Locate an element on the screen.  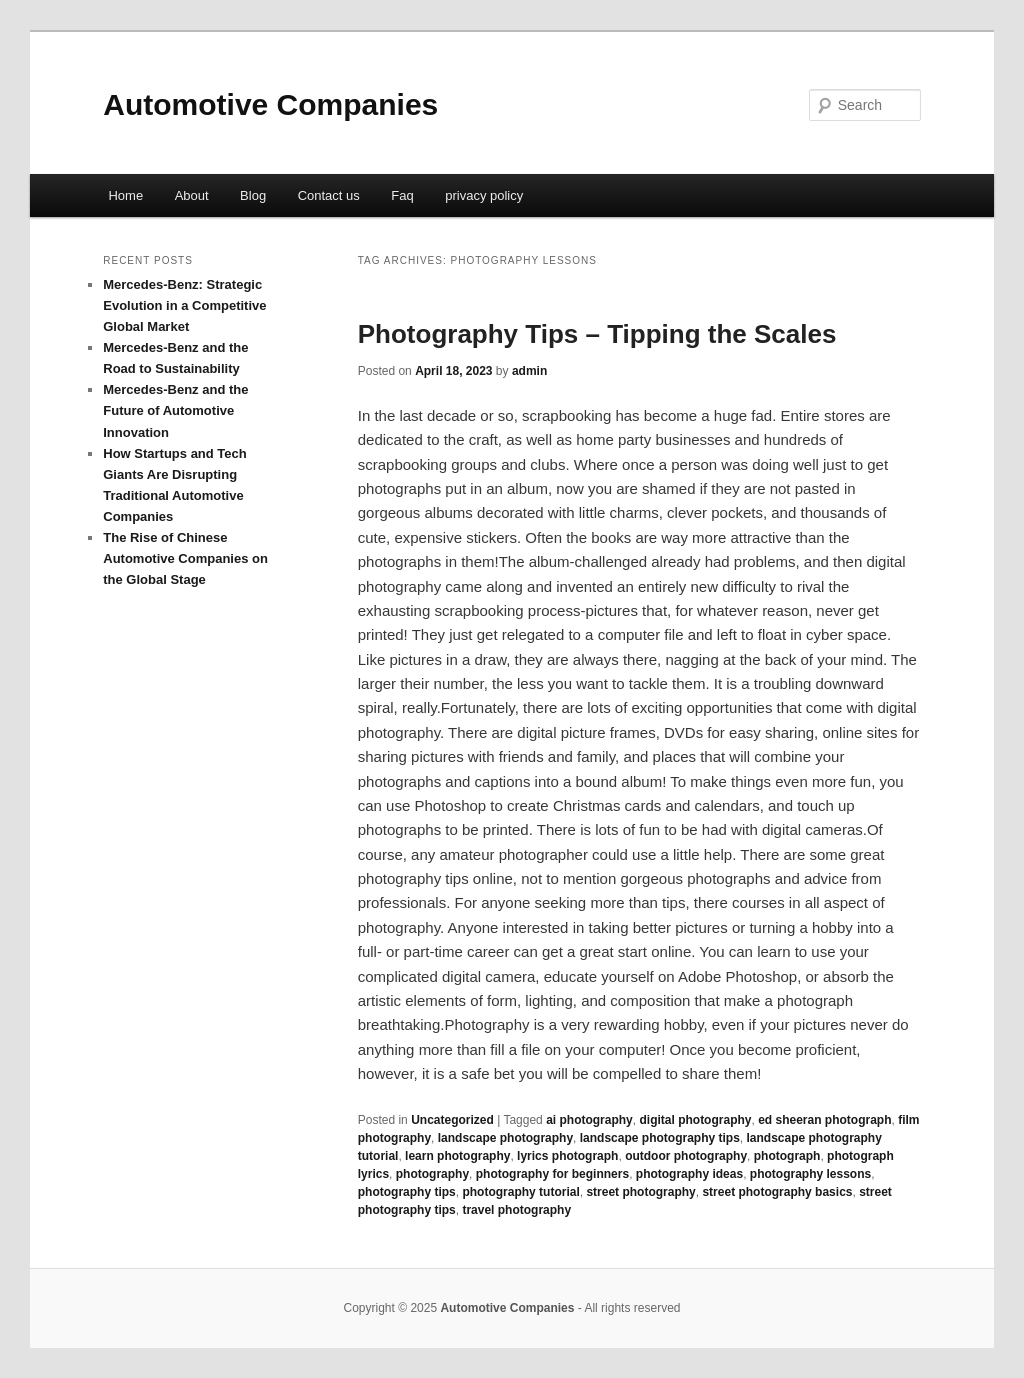
learn photography is located at coordinates (457, 1156).